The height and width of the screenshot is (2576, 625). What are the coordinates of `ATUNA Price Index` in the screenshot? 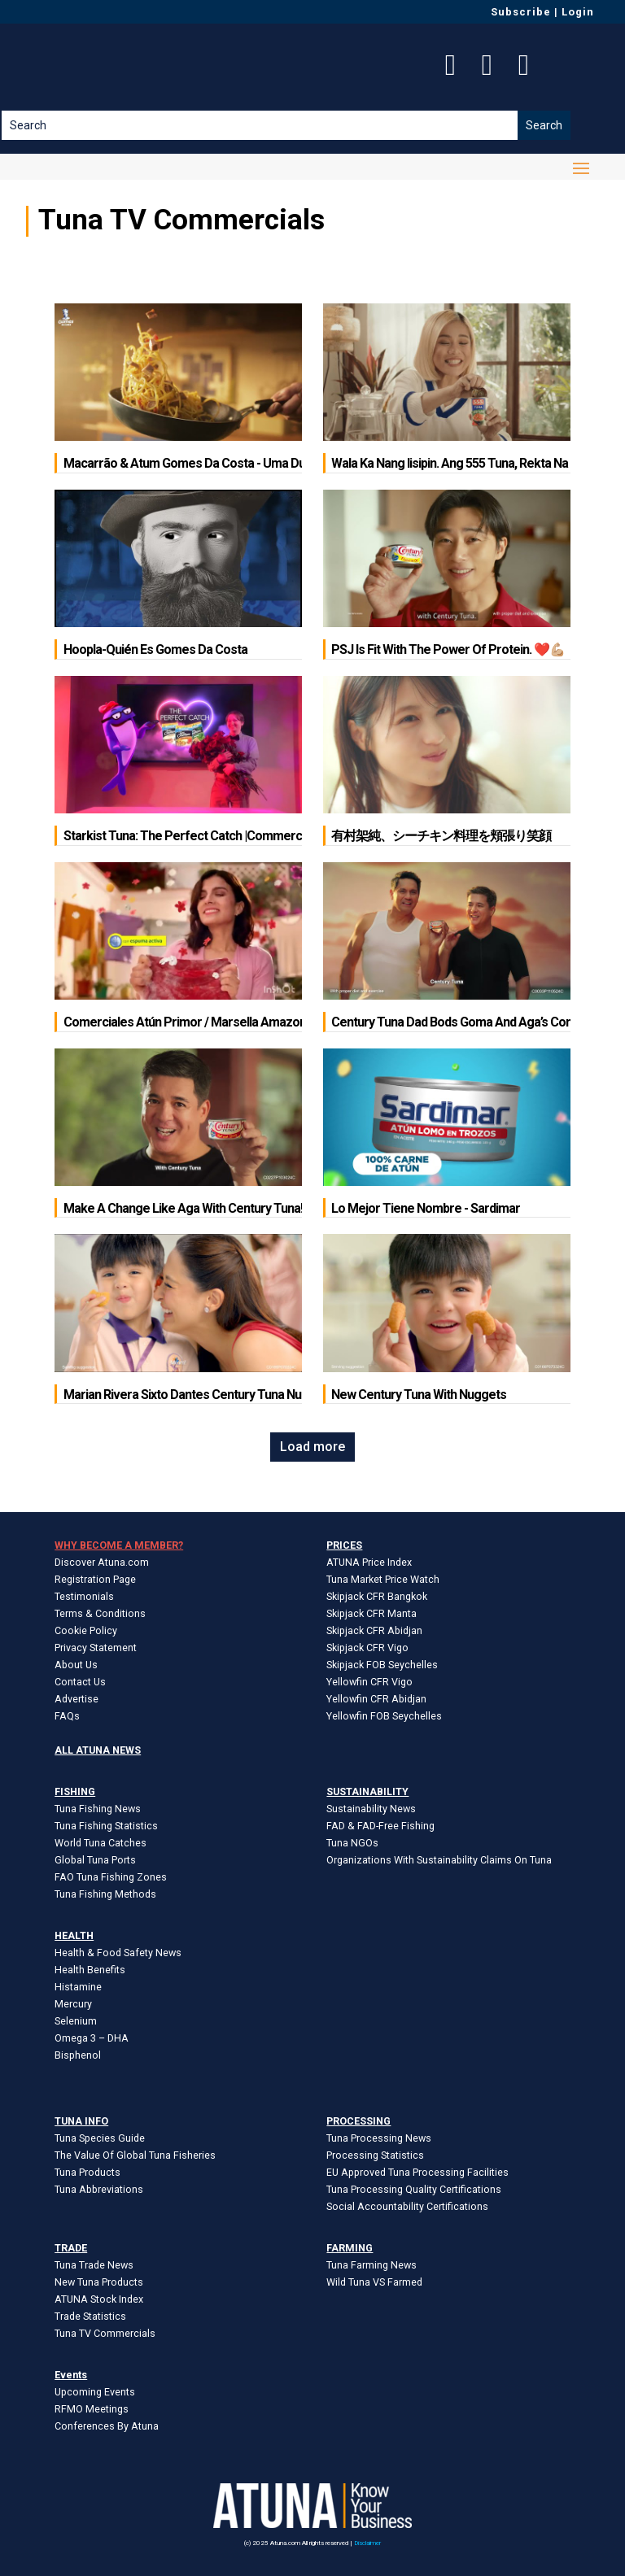 It's located at (369, 1562).